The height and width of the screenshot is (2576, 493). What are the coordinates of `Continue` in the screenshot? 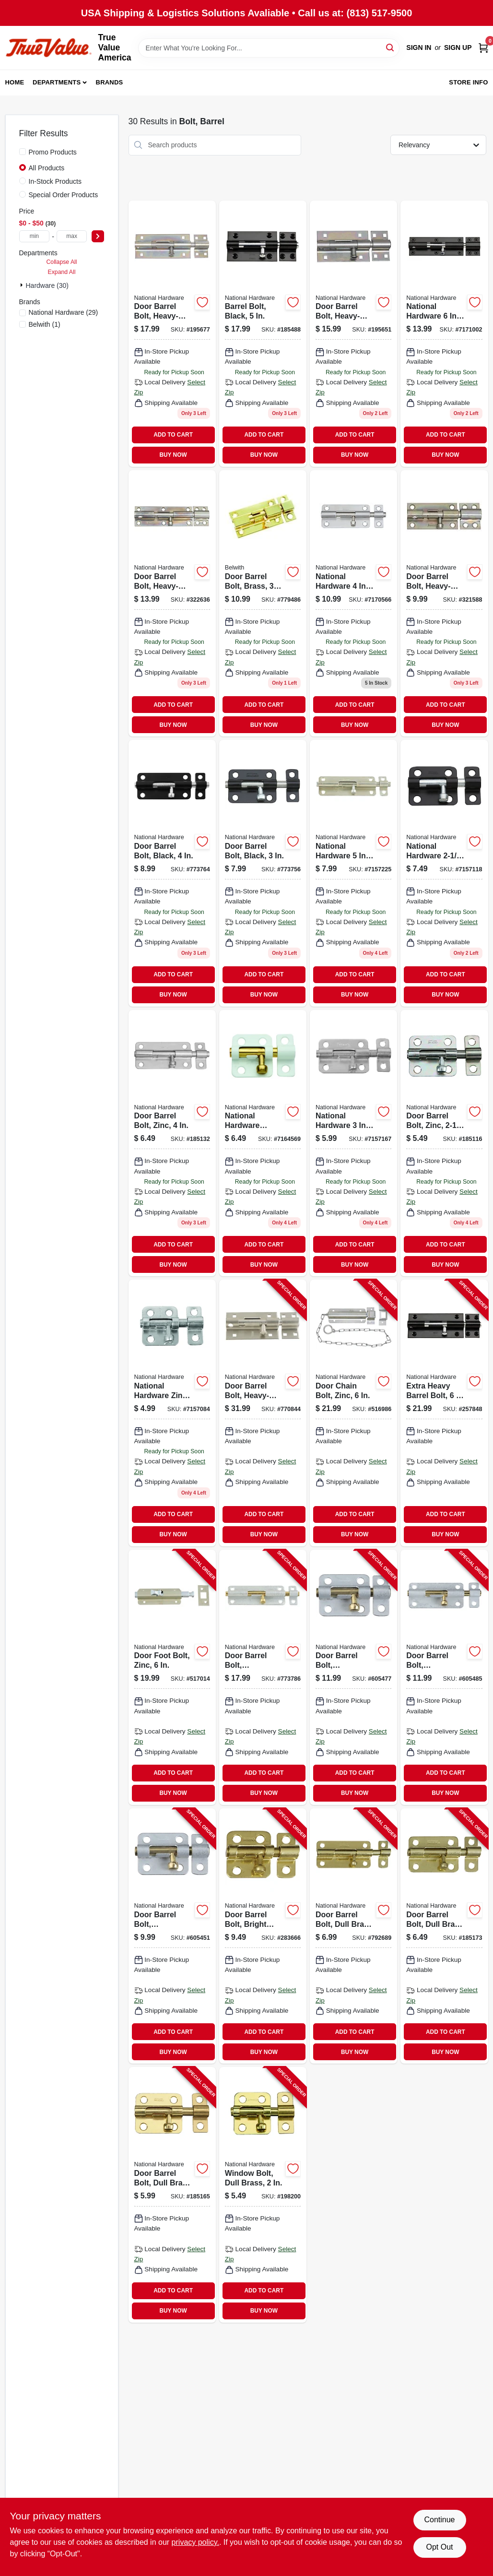 It's located at (439, 2520).